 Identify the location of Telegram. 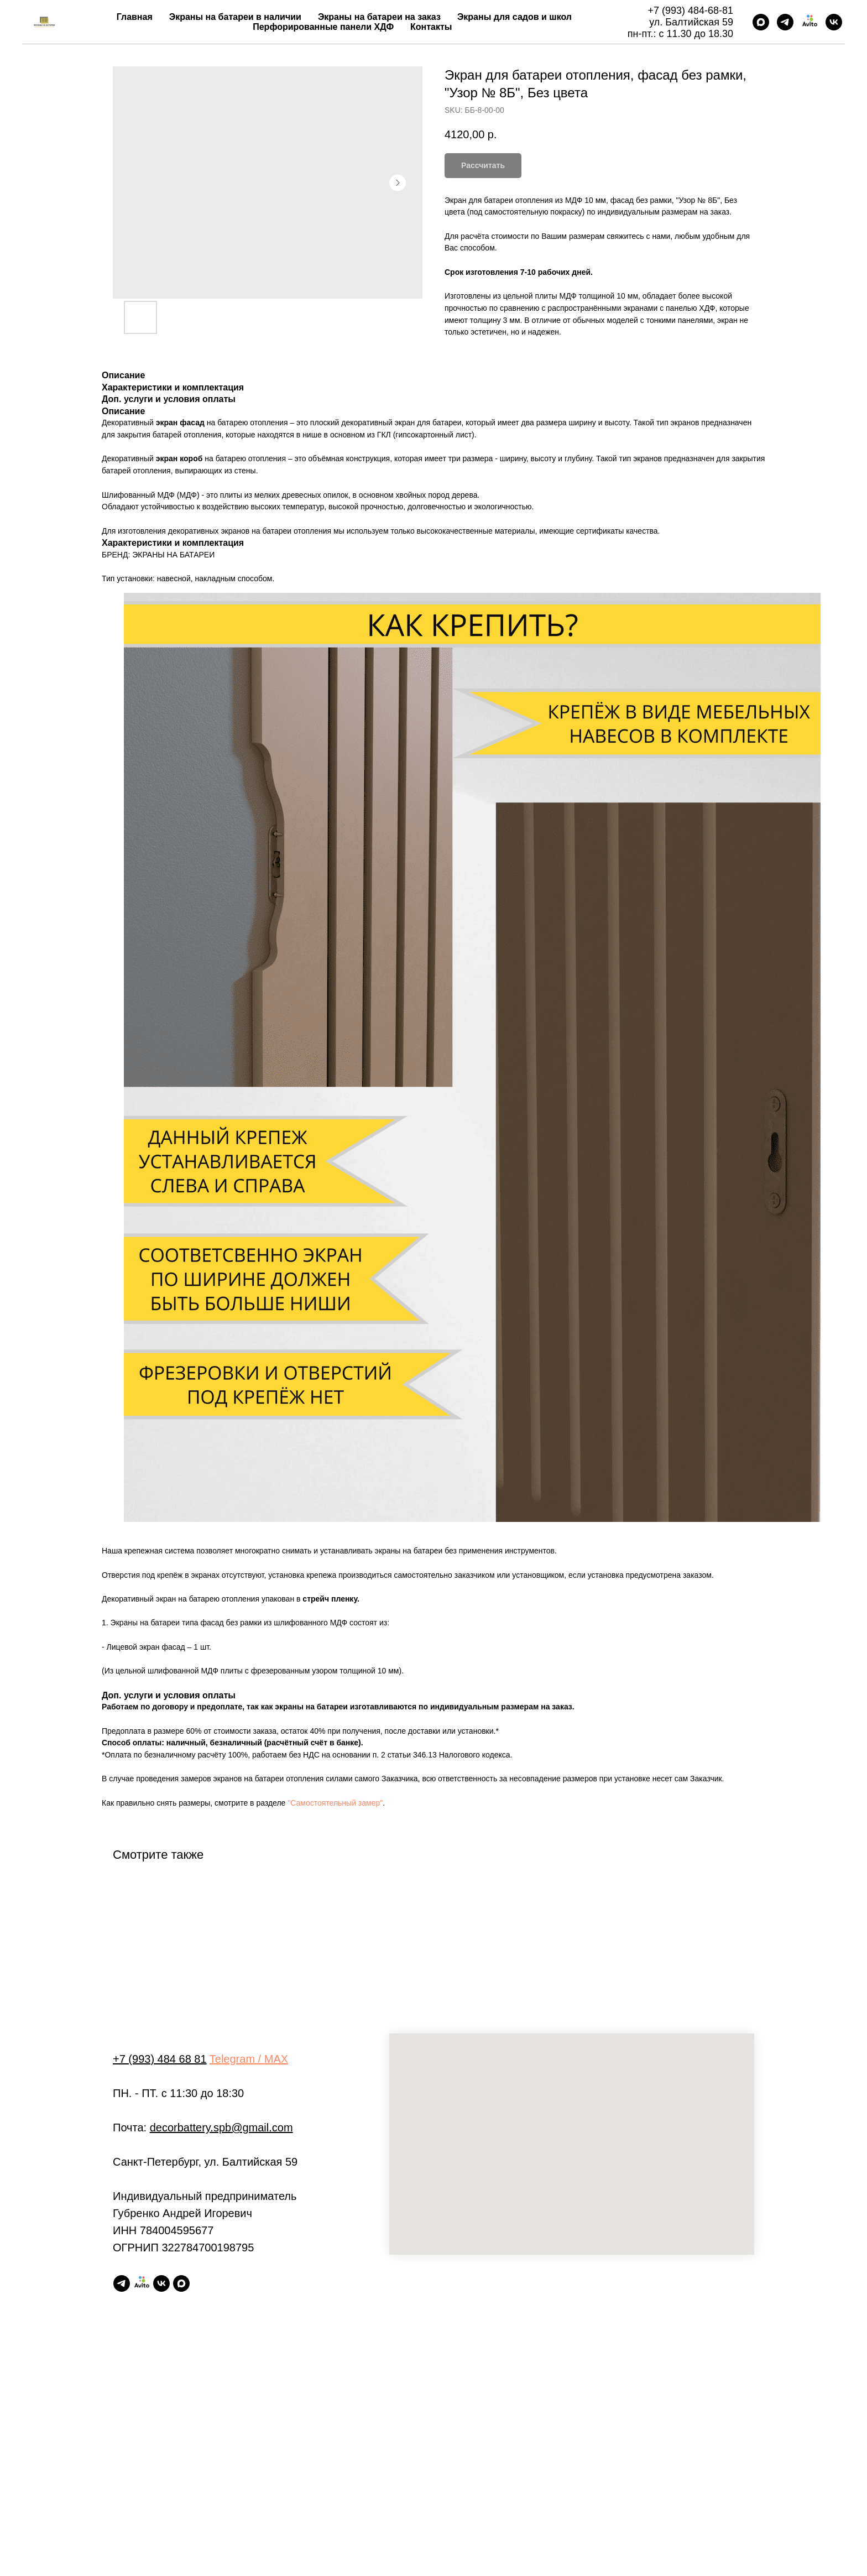
(232, 2059).